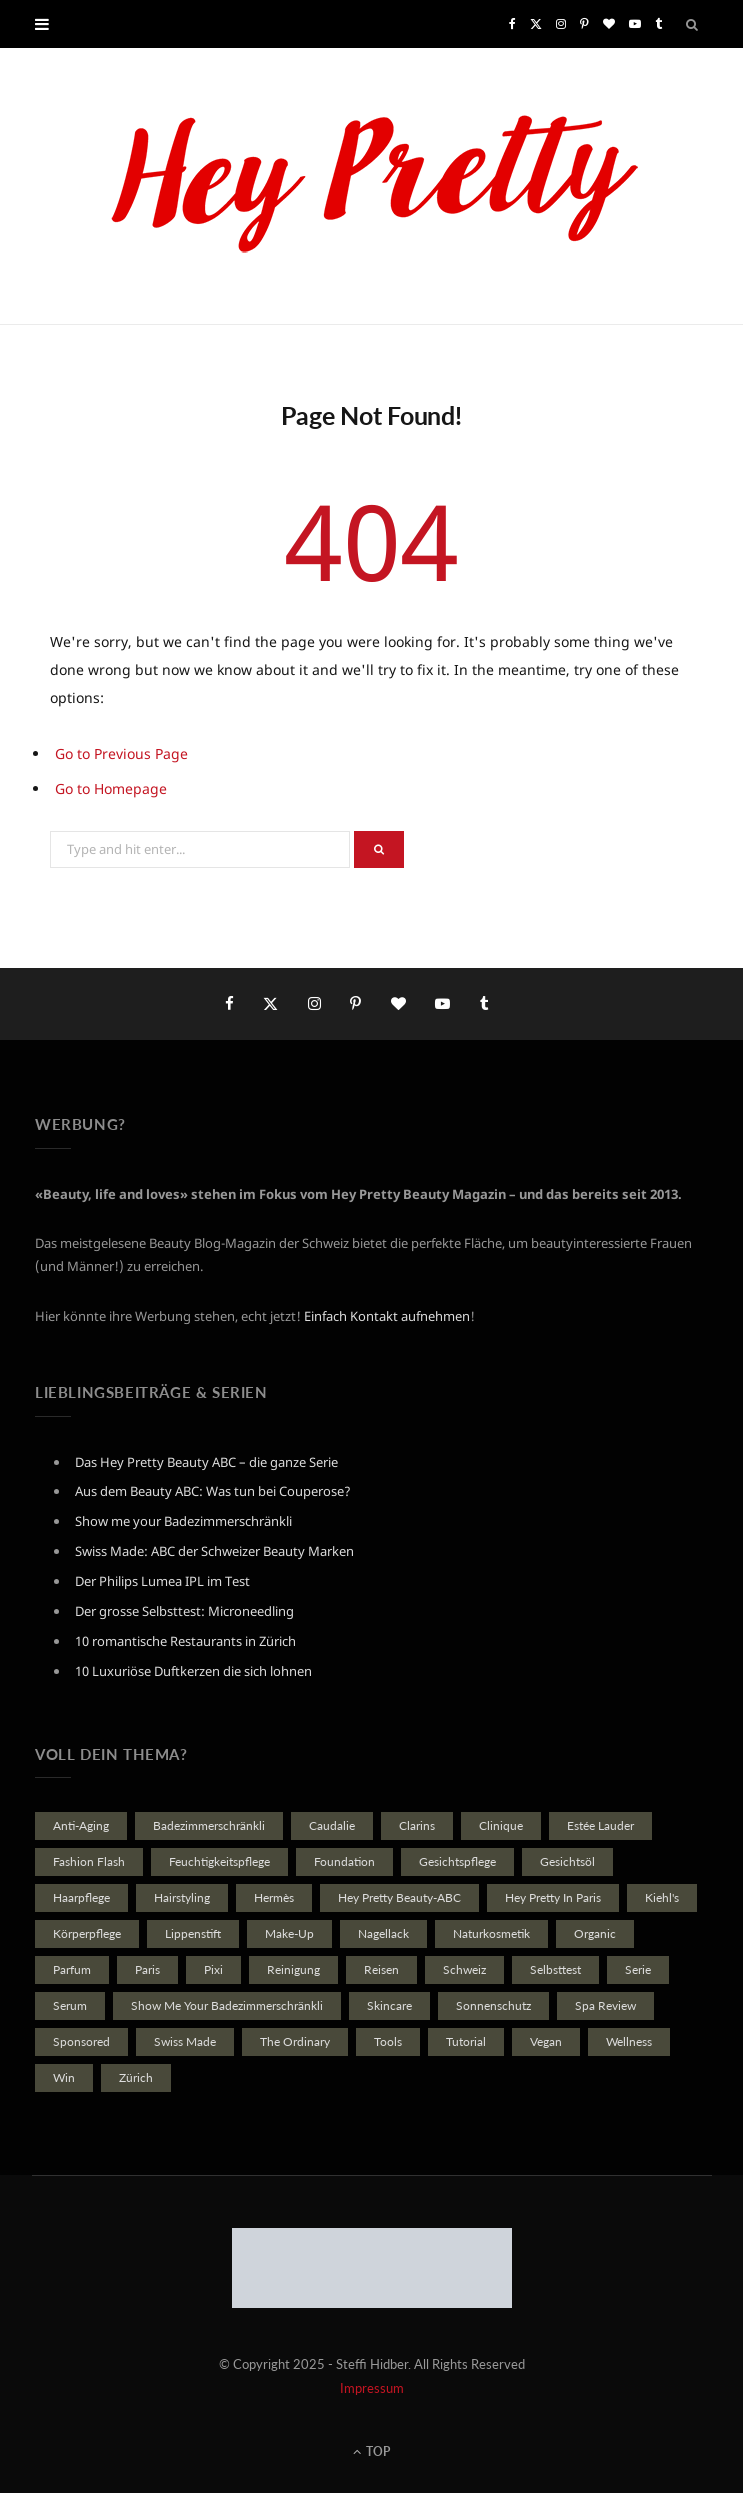 The image size is (743, 2493). What do you see at coordinates (89, 1861) in the screenshot?
I see `Fashion Flash [Fashion Flash (21 Einträge)]` at bounding box center [89, 1861].